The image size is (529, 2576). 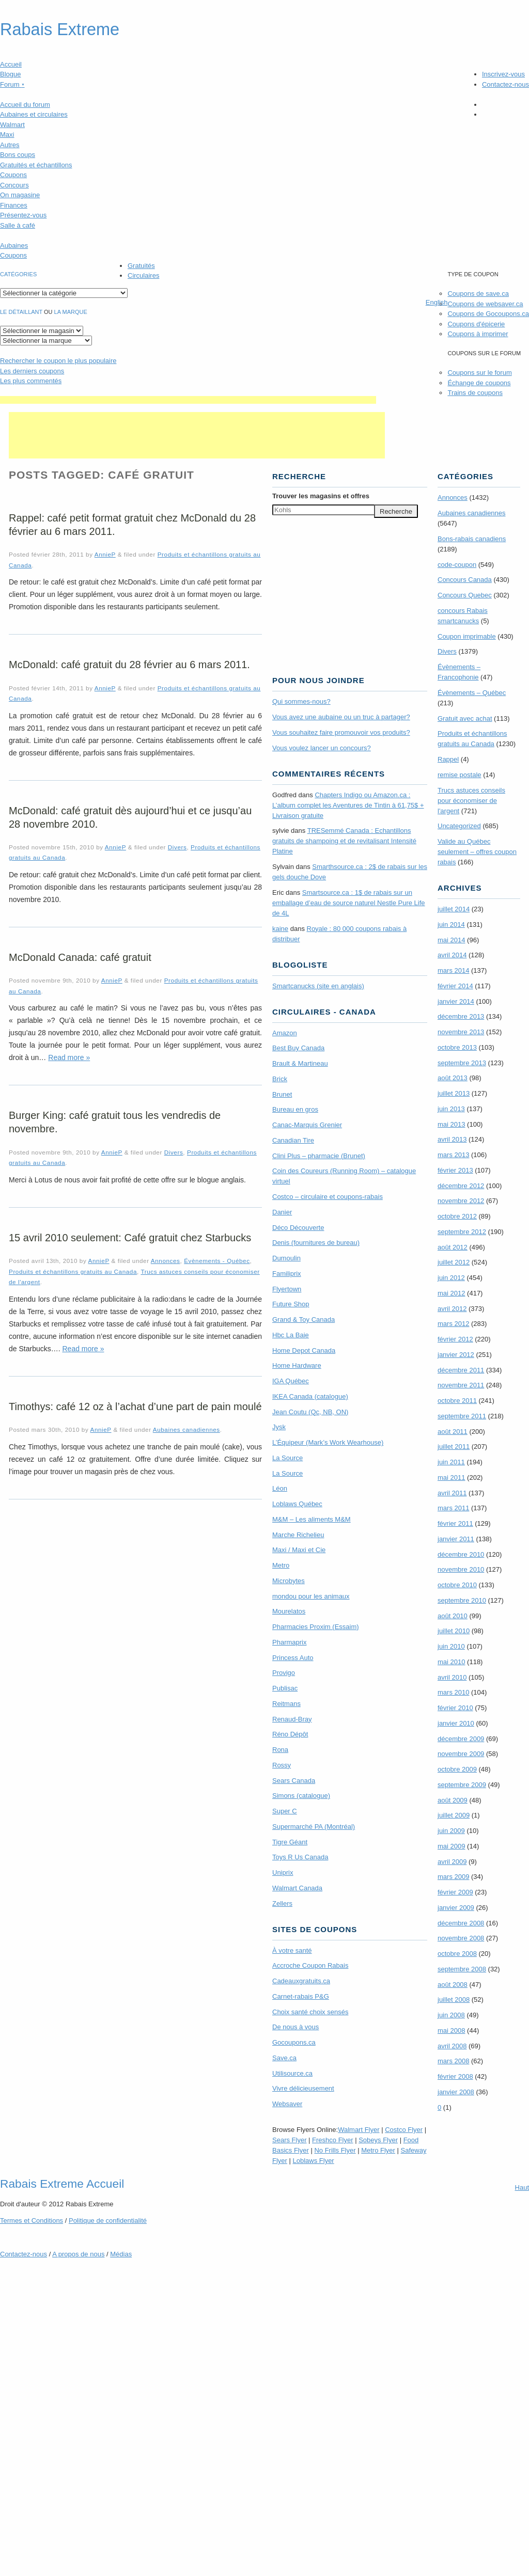 I want to click on le coupon le plus populaire, so click(x=58, y=361).